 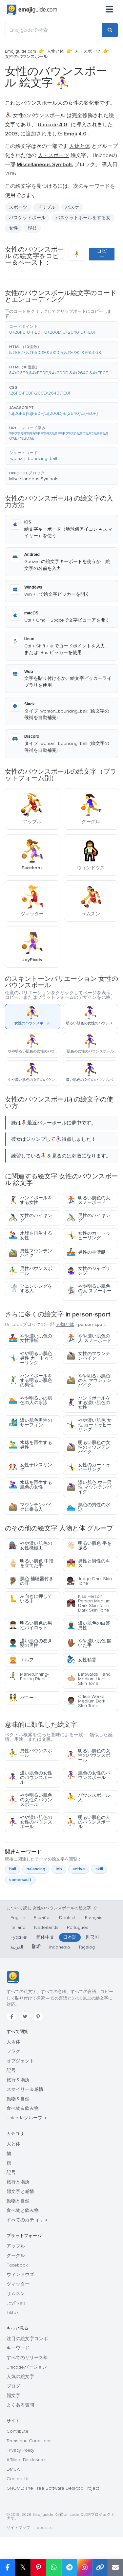 I want to click on lob, so click(x=59, y=1869).